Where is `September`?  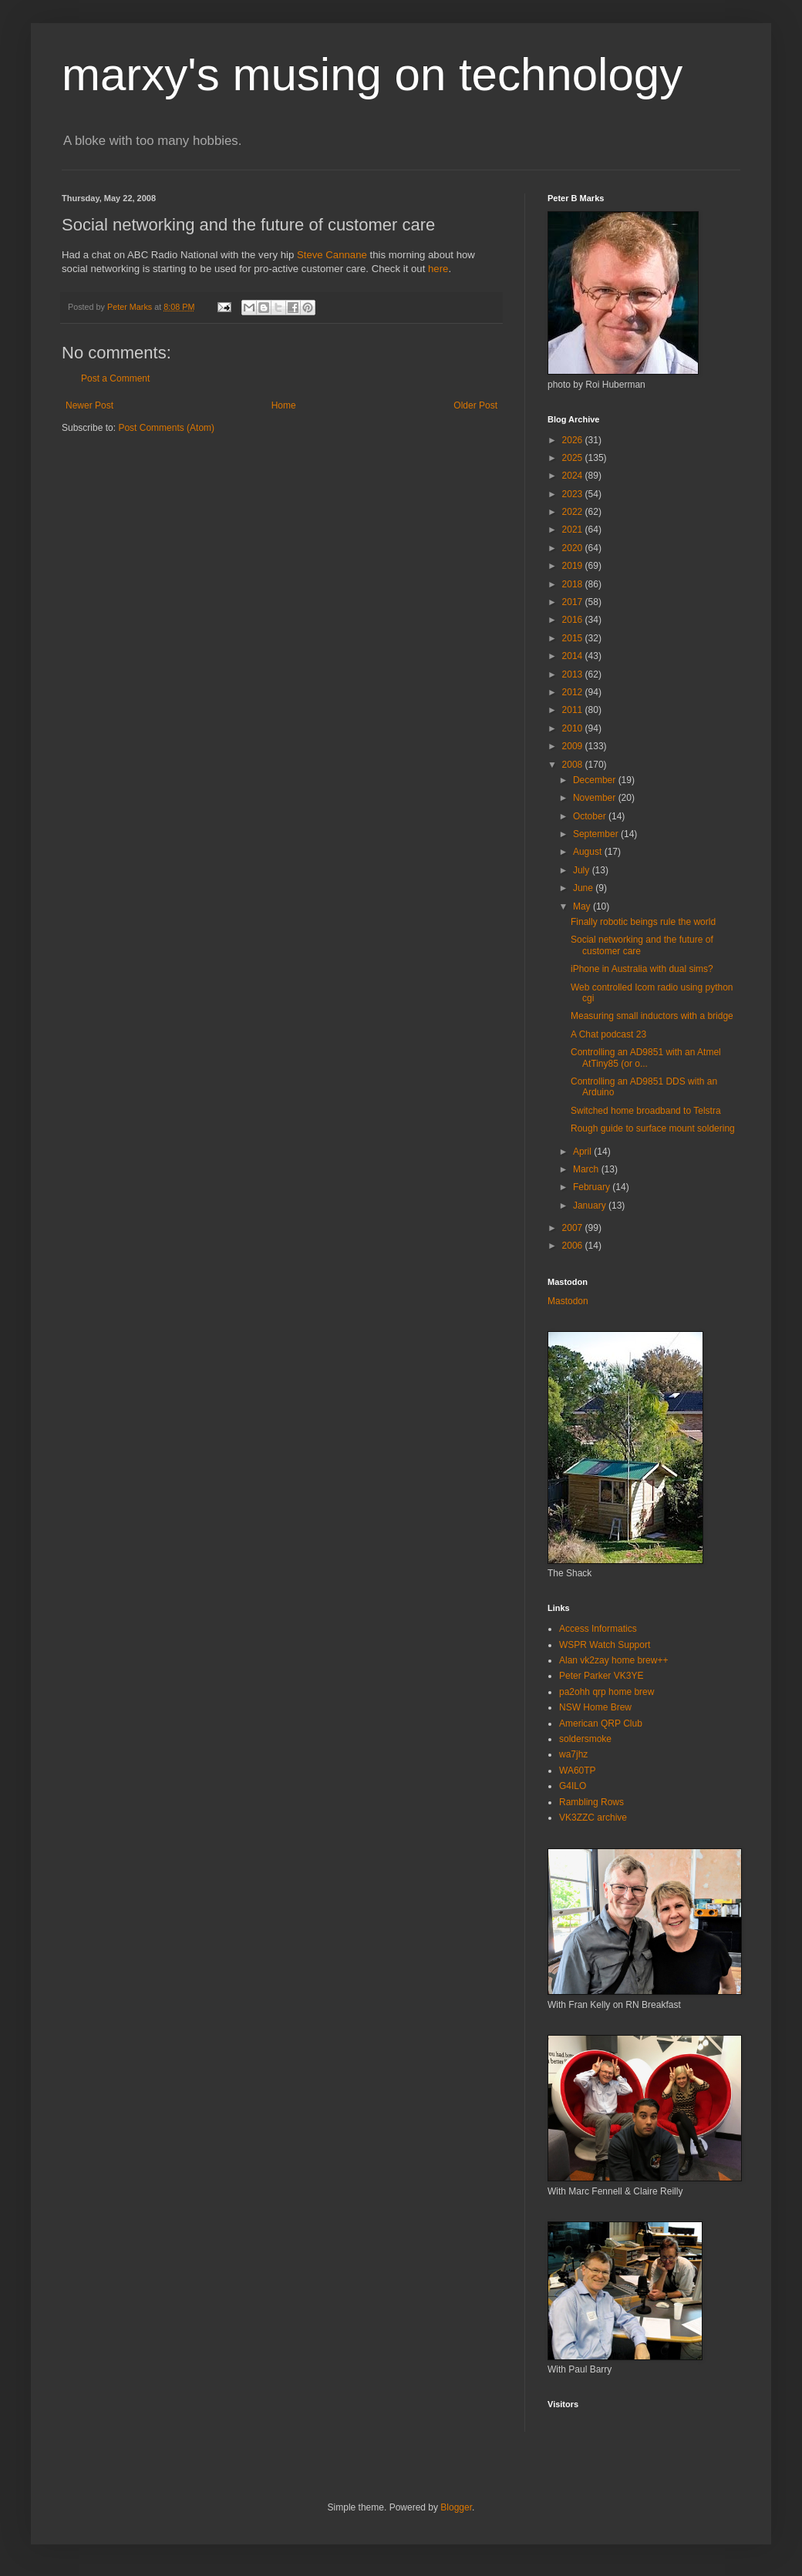
September is located at coordinates (597, 834).